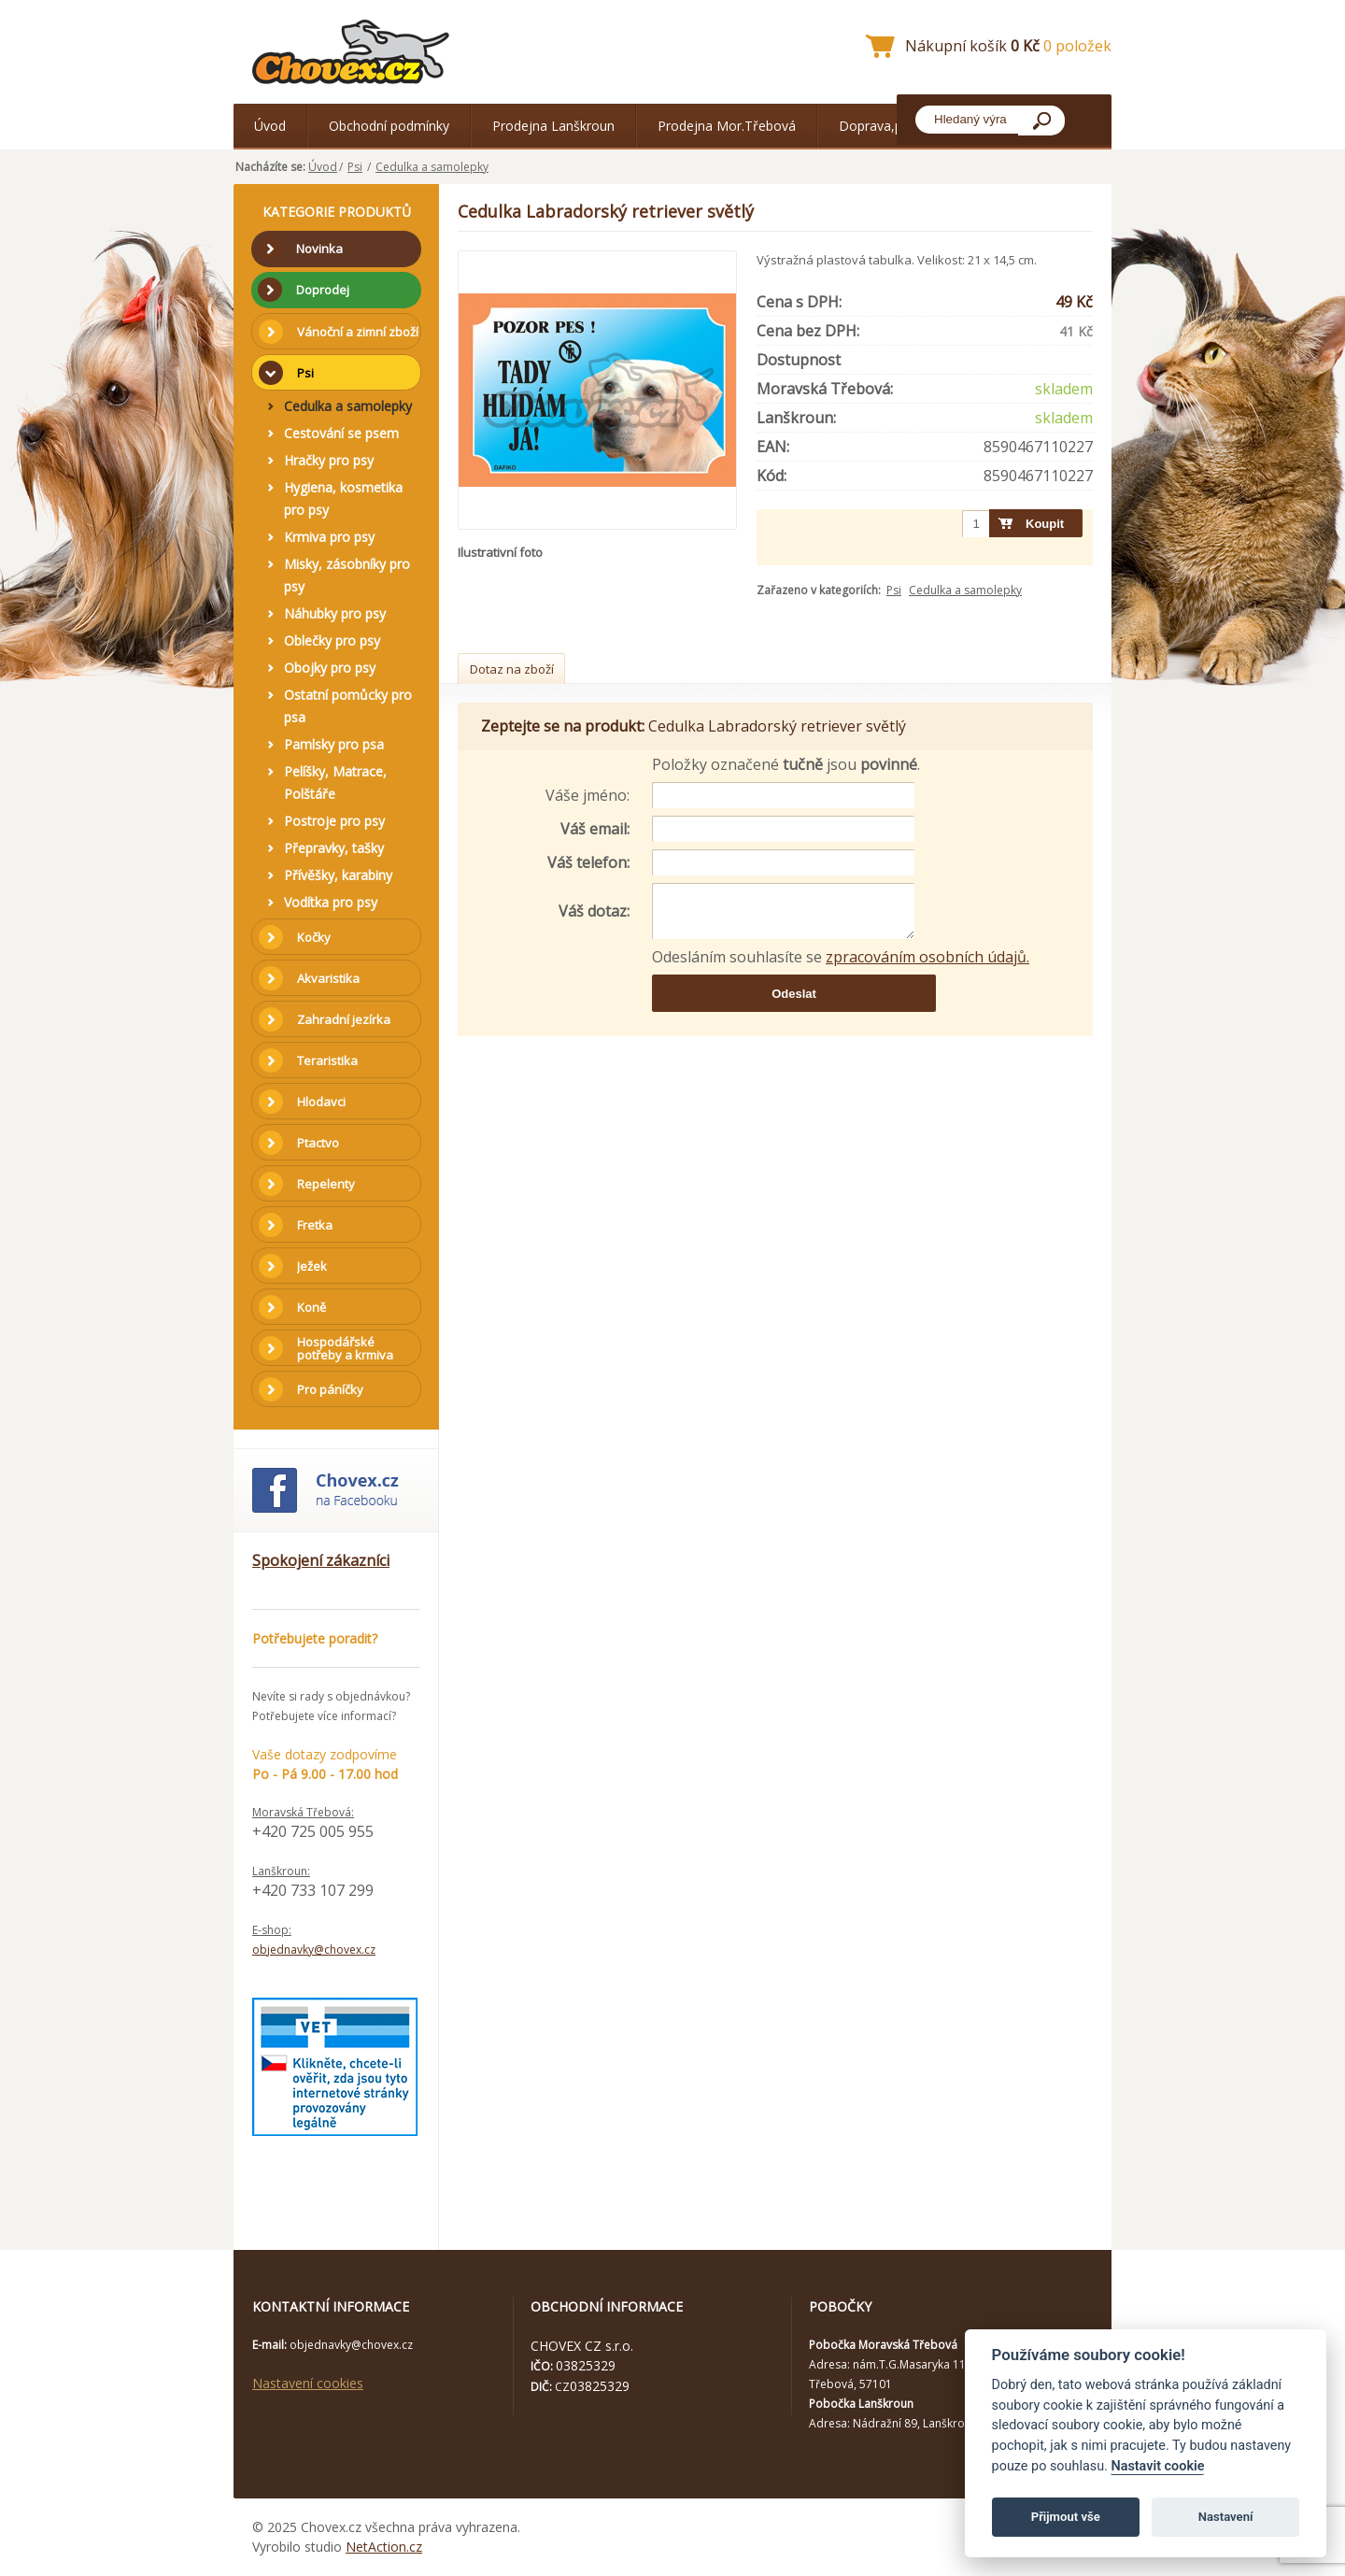 The height and width of the screenshot is (2576, 1345). Describe the element at coordinates (384, 2546) in the screenshot. I see `NetAction.cz` at that location.